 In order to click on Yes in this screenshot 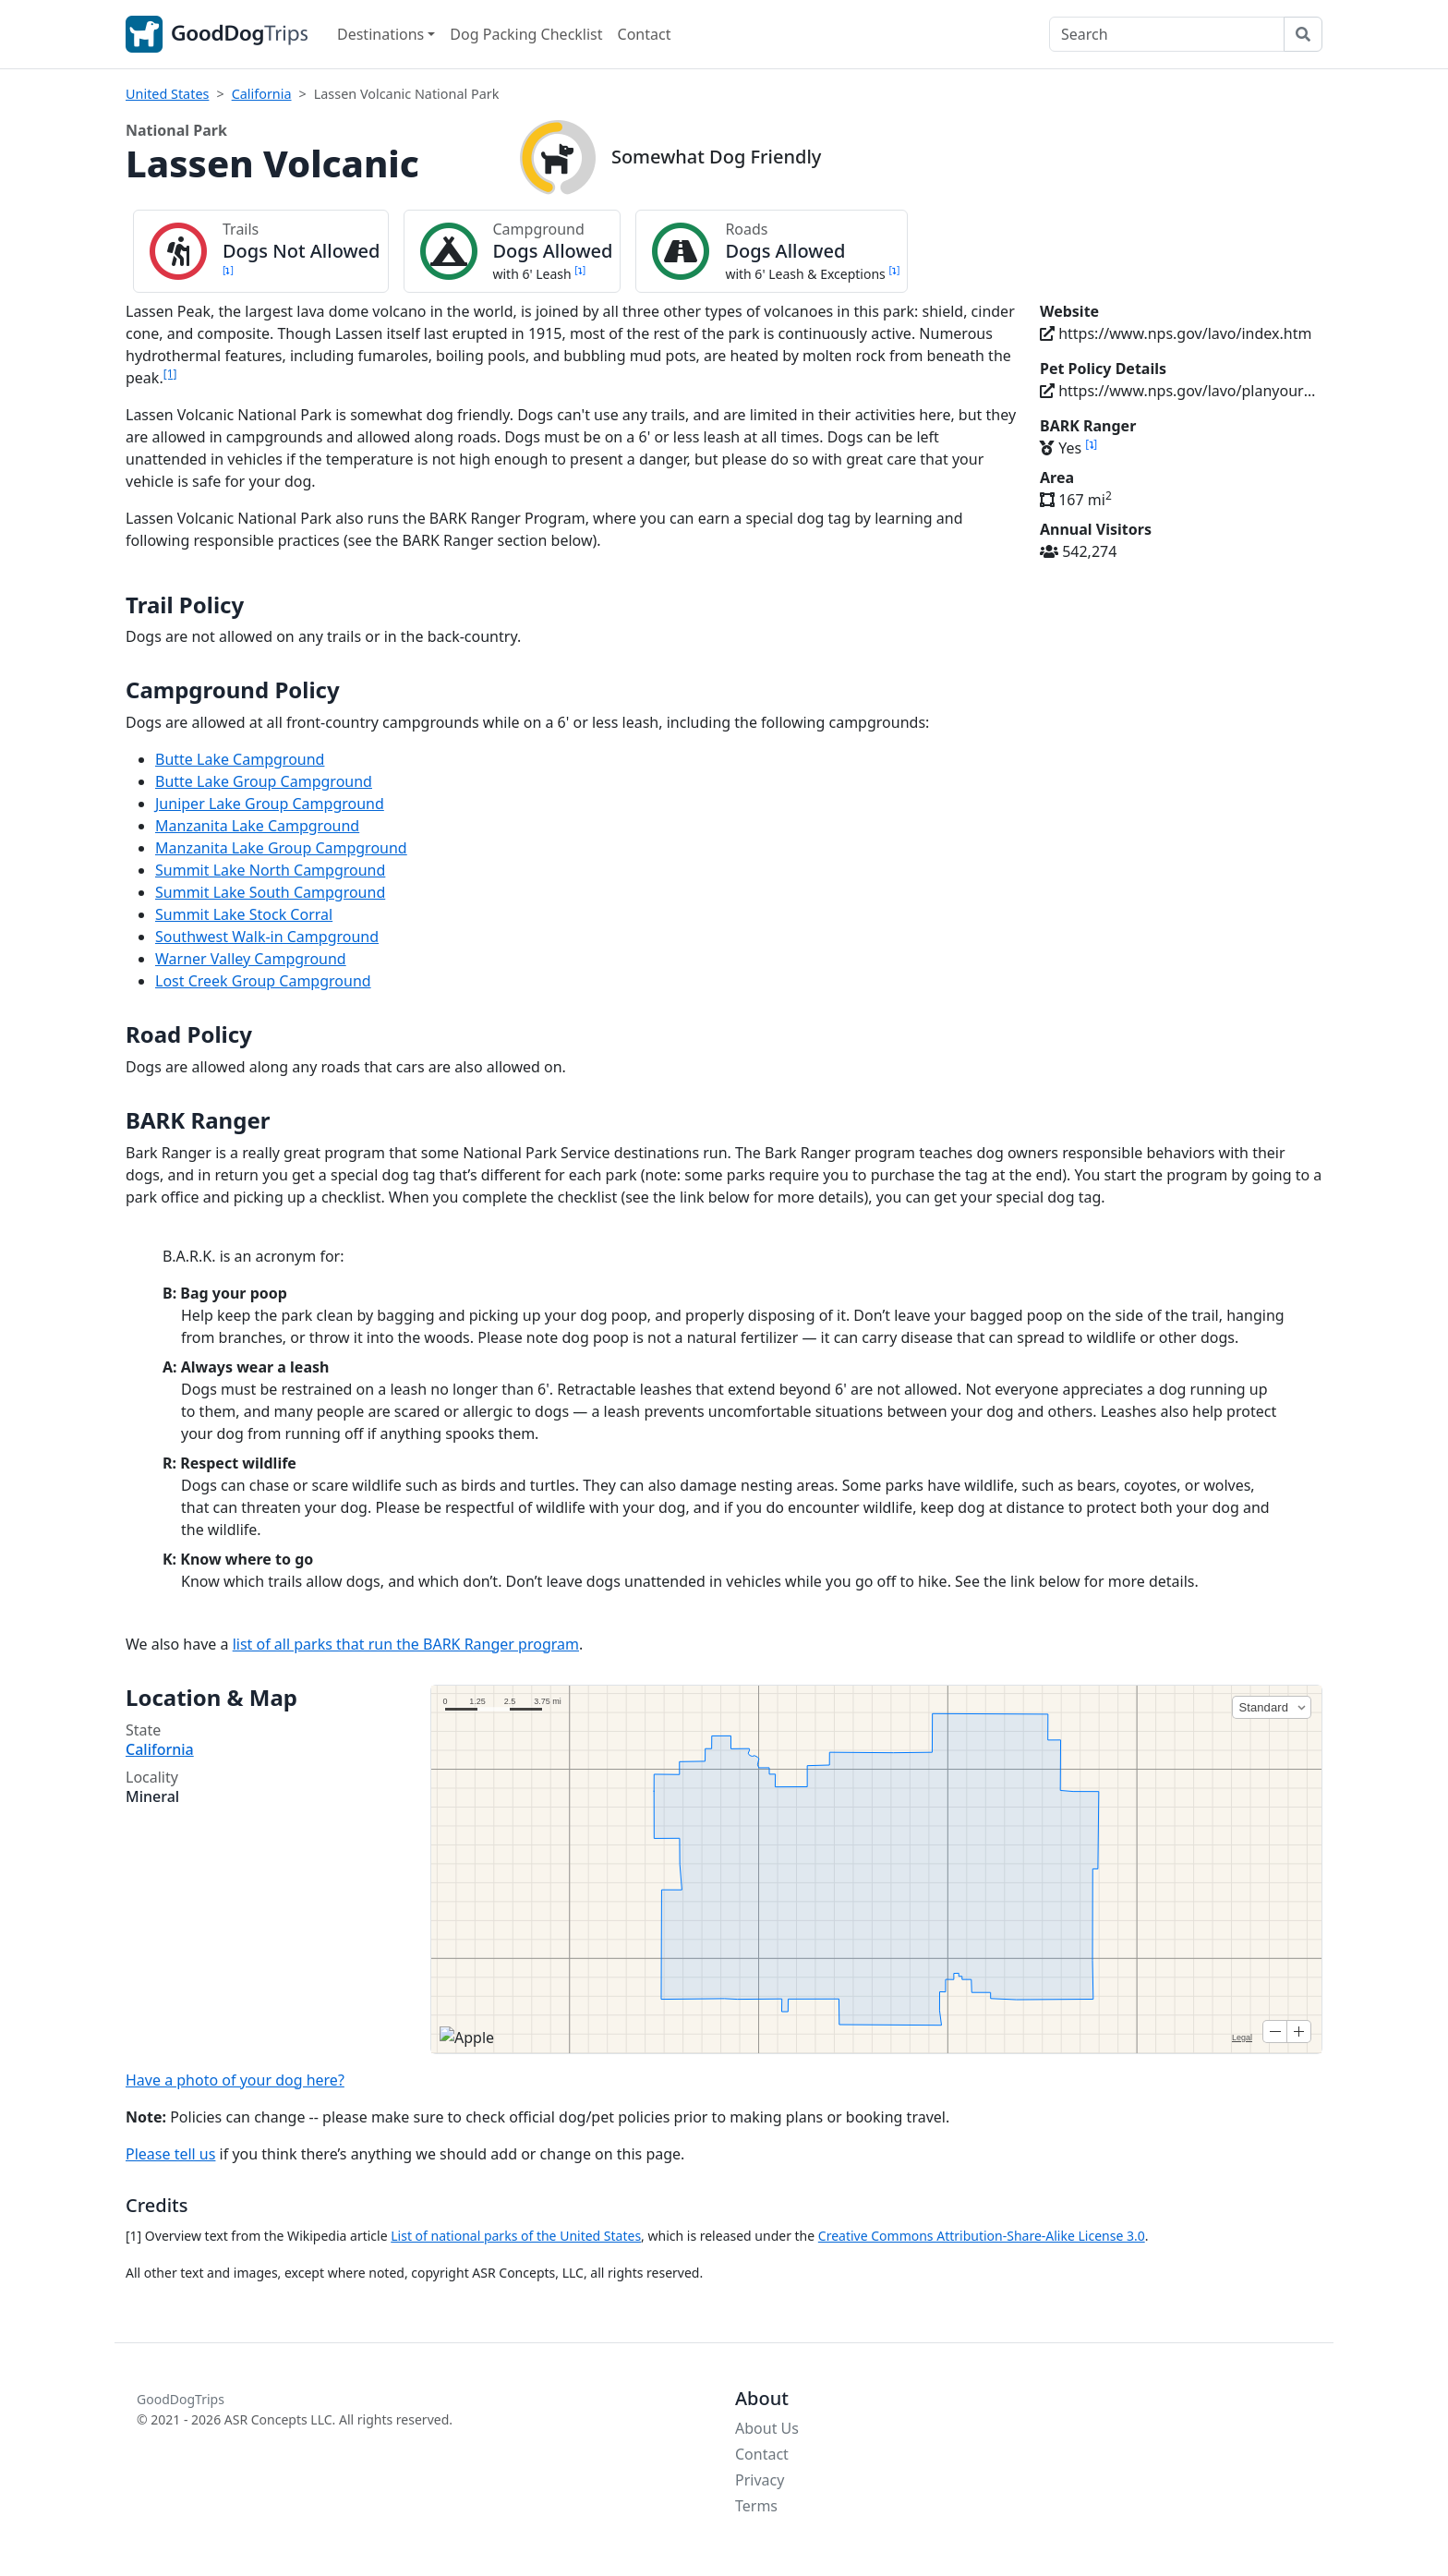, I will do `click(1068, 448)`.